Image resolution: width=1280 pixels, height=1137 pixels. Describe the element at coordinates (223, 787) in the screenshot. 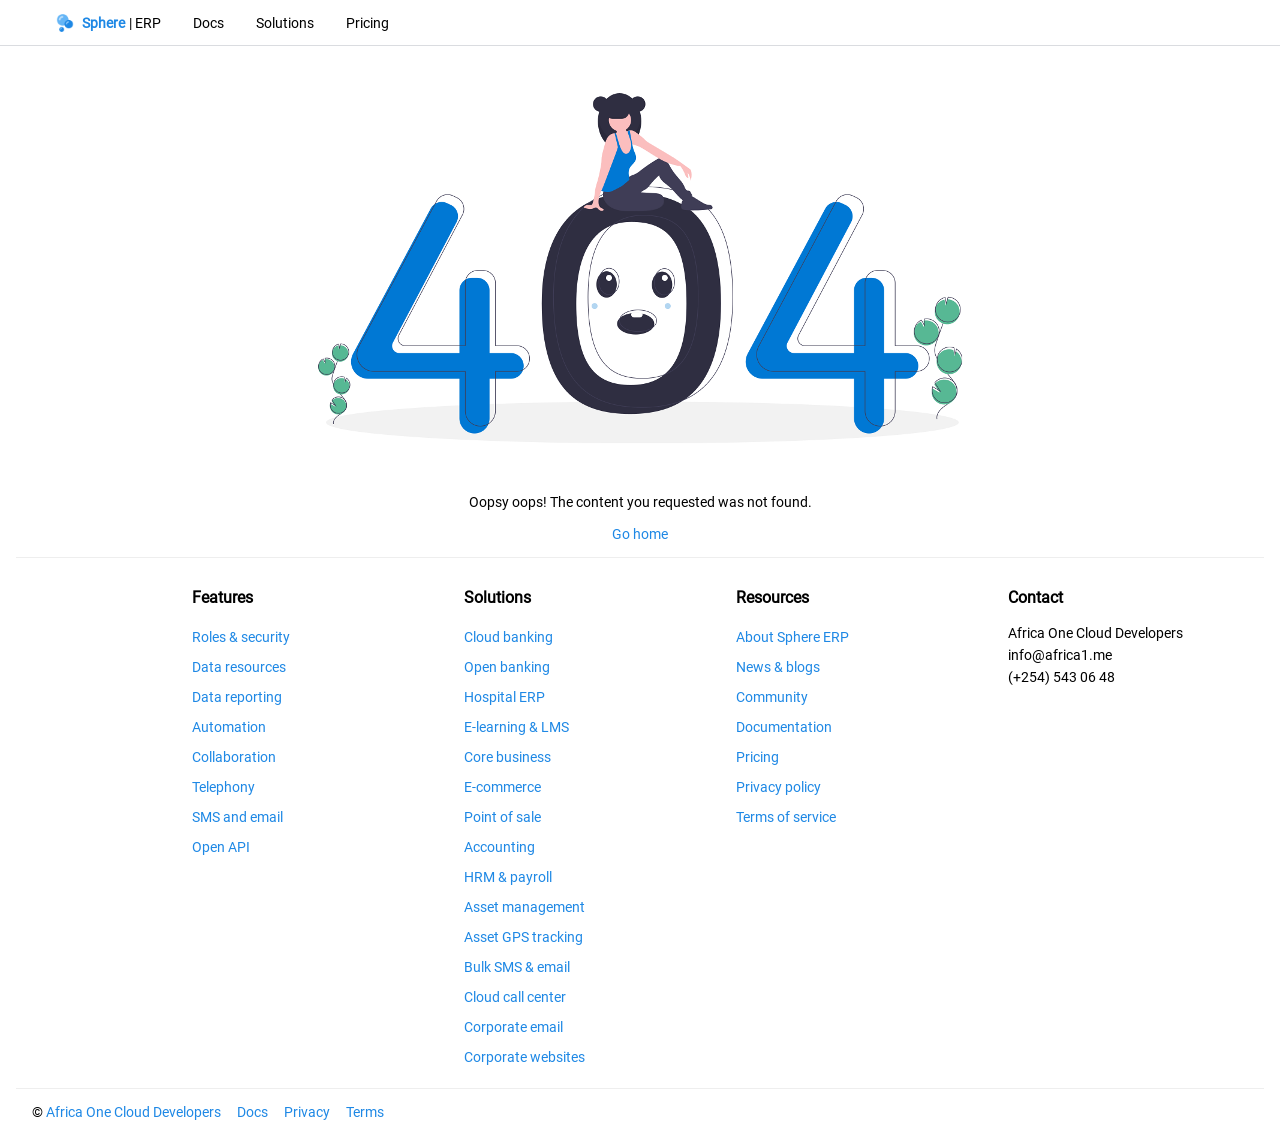

I see `Telephony` at that location.